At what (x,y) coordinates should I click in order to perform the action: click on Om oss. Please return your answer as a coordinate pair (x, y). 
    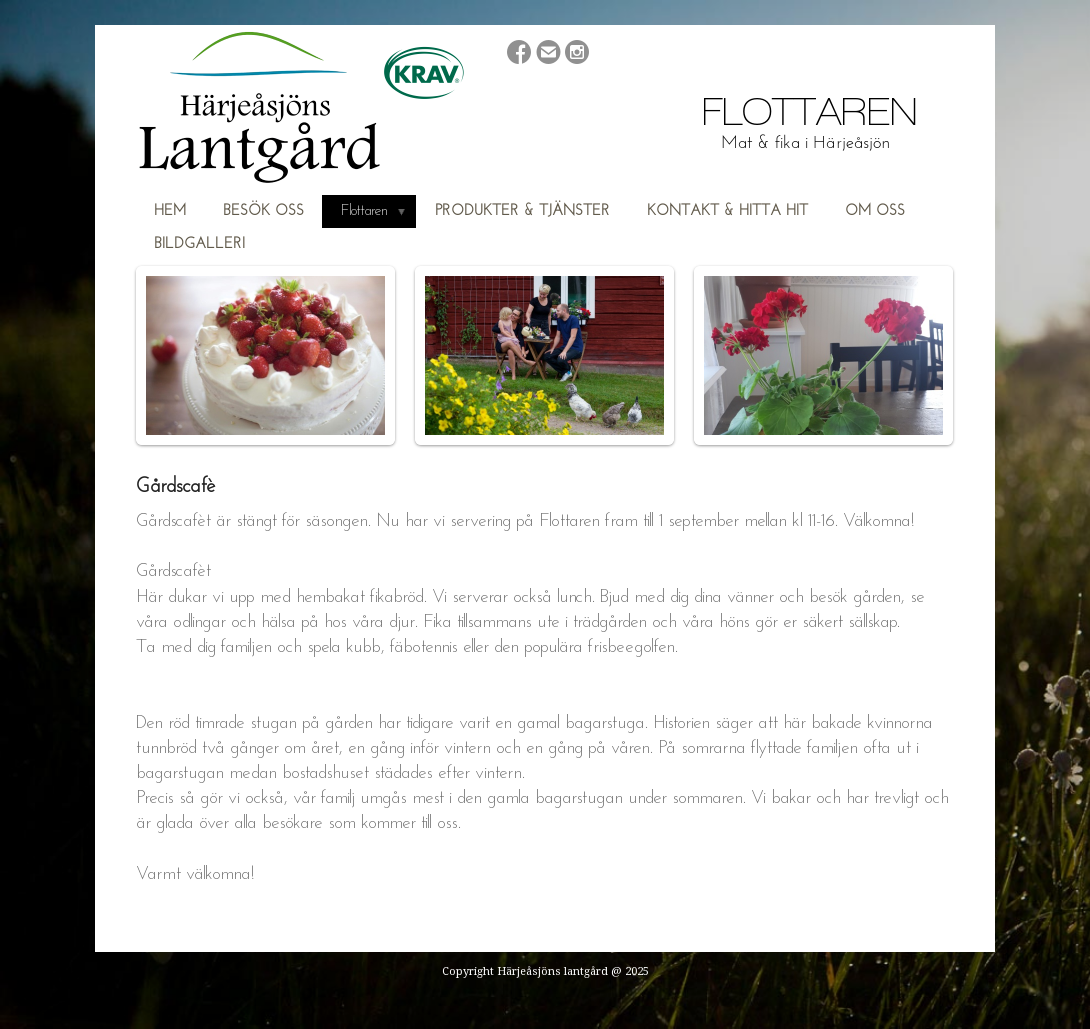
    Looking at the image, I should click on (875, 211).